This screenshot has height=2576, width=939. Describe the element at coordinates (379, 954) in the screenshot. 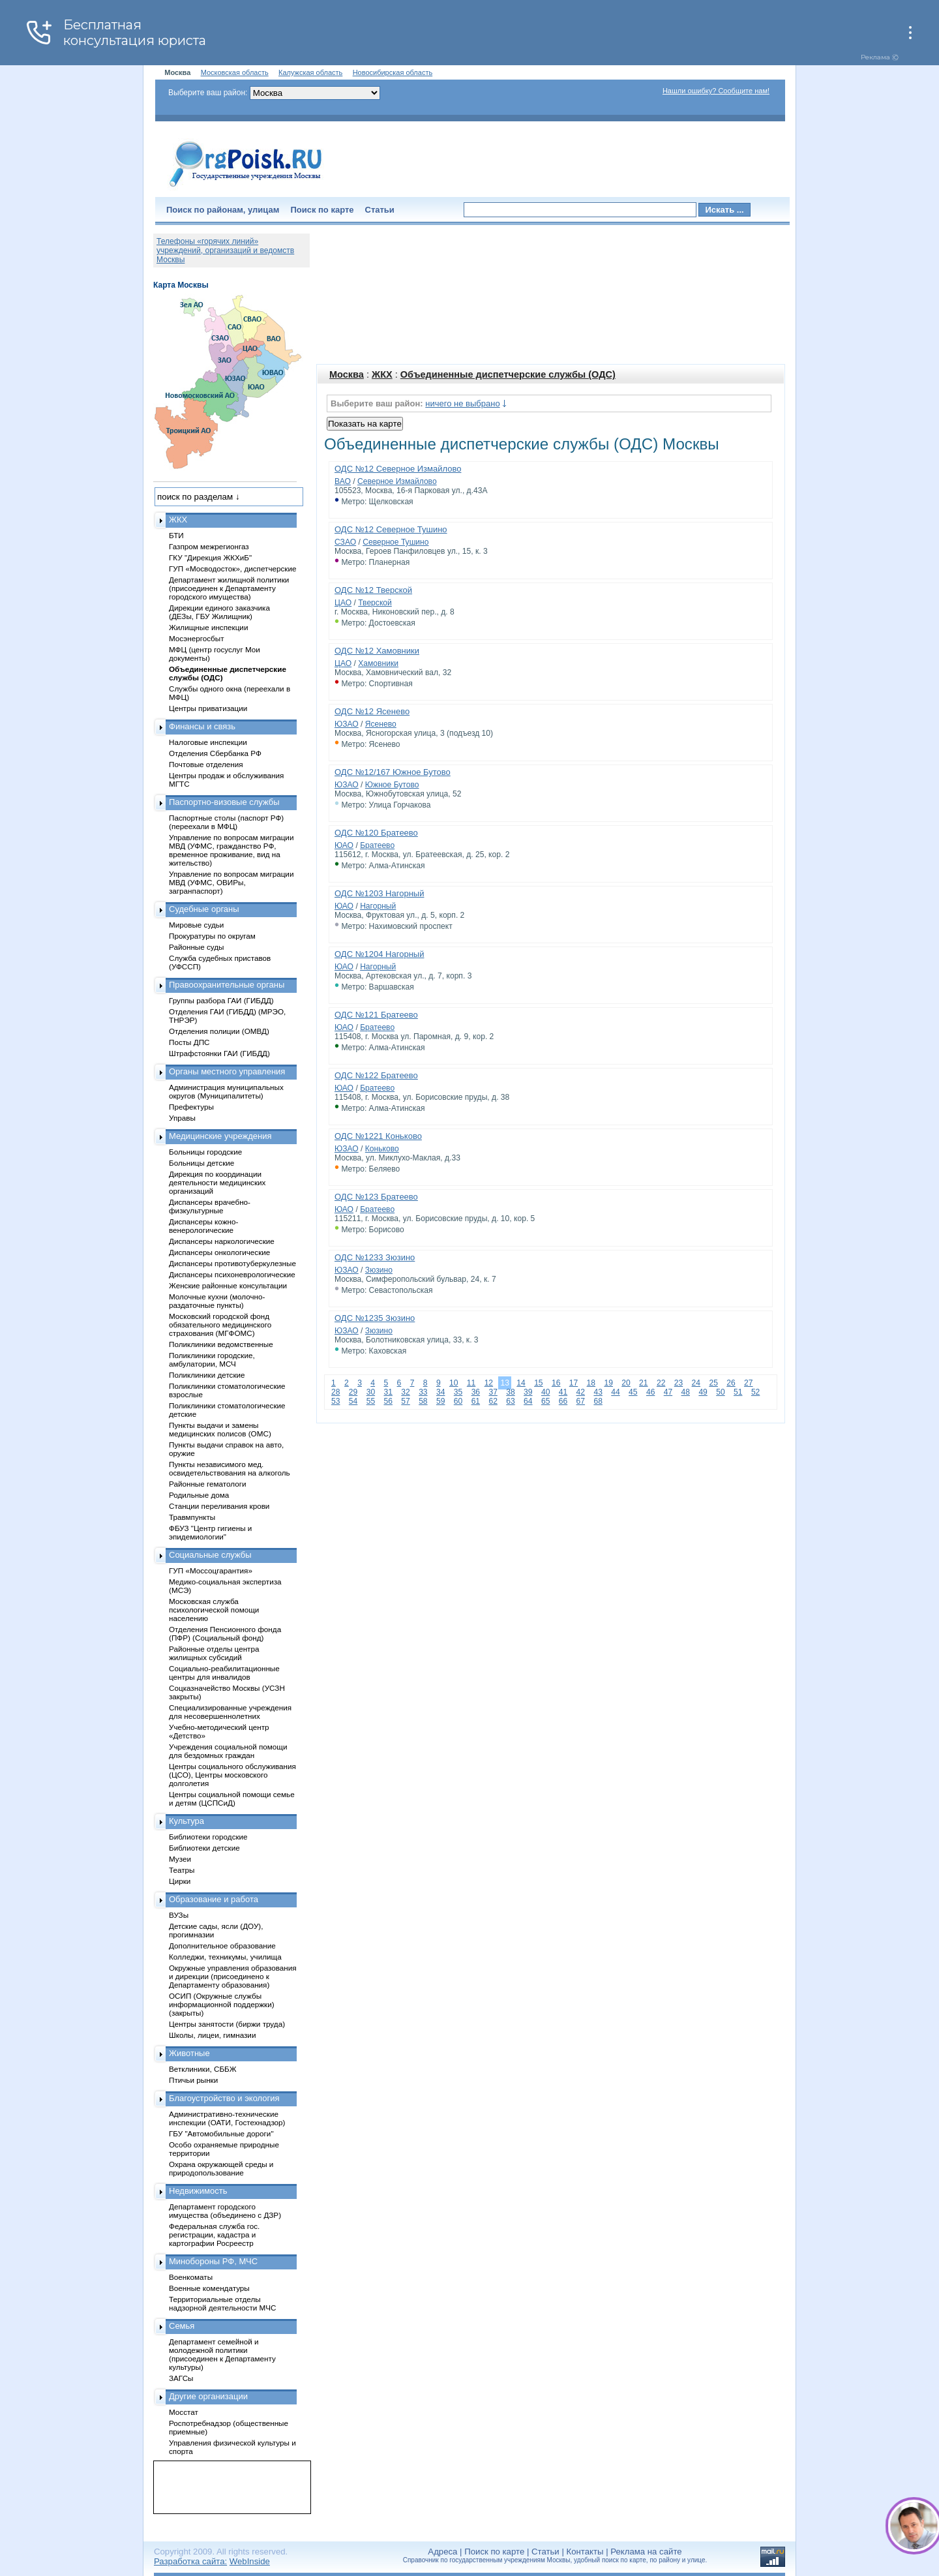

I see `ОДС №1204 Нагорный` at that location.